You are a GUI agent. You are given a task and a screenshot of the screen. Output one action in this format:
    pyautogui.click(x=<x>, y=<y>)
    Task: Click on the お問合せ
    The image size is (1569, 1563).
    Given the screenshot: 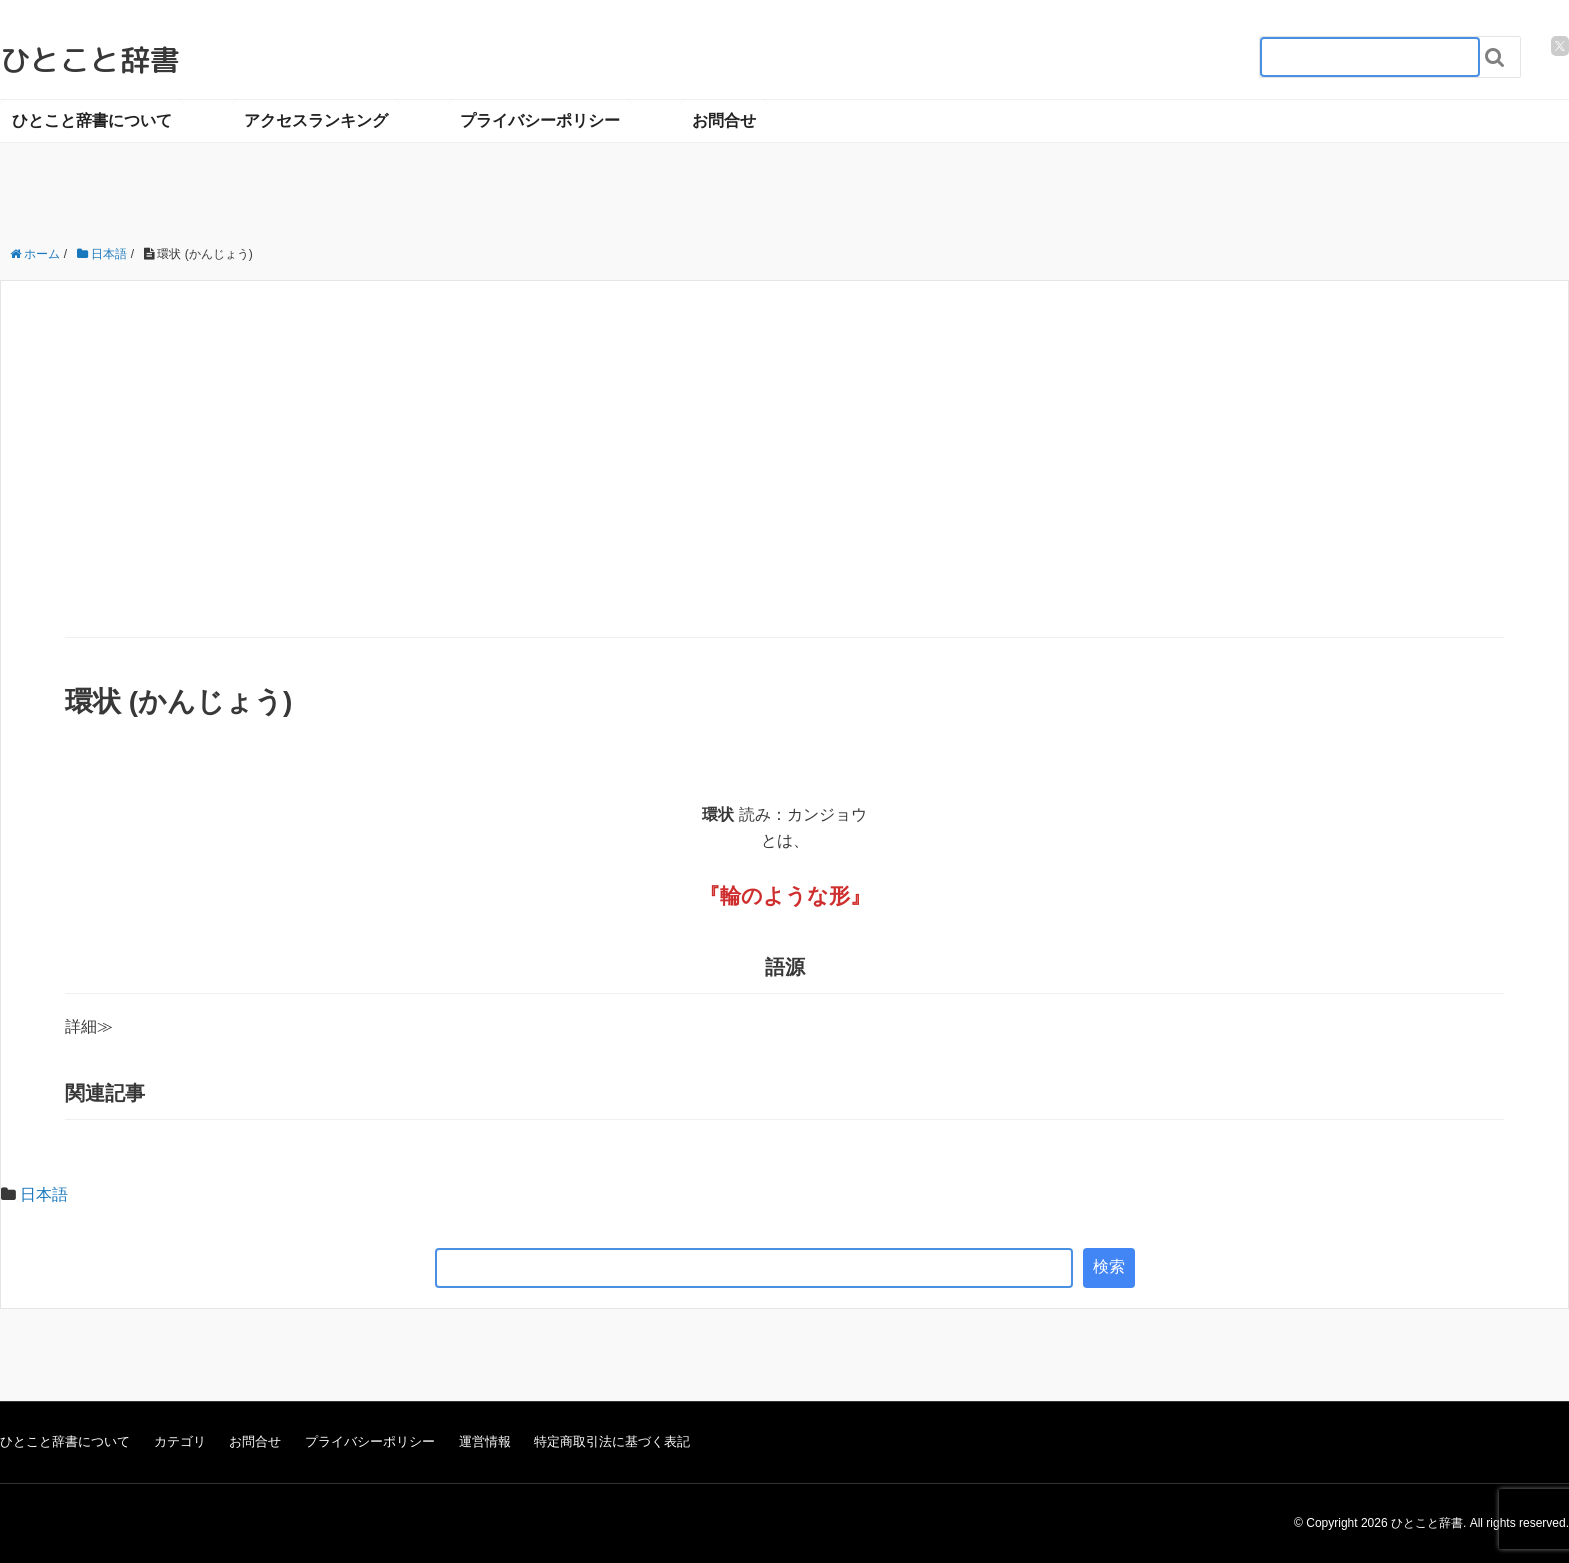 What is the action you would take?
    pyautogui.click(x=724, y=120)
    